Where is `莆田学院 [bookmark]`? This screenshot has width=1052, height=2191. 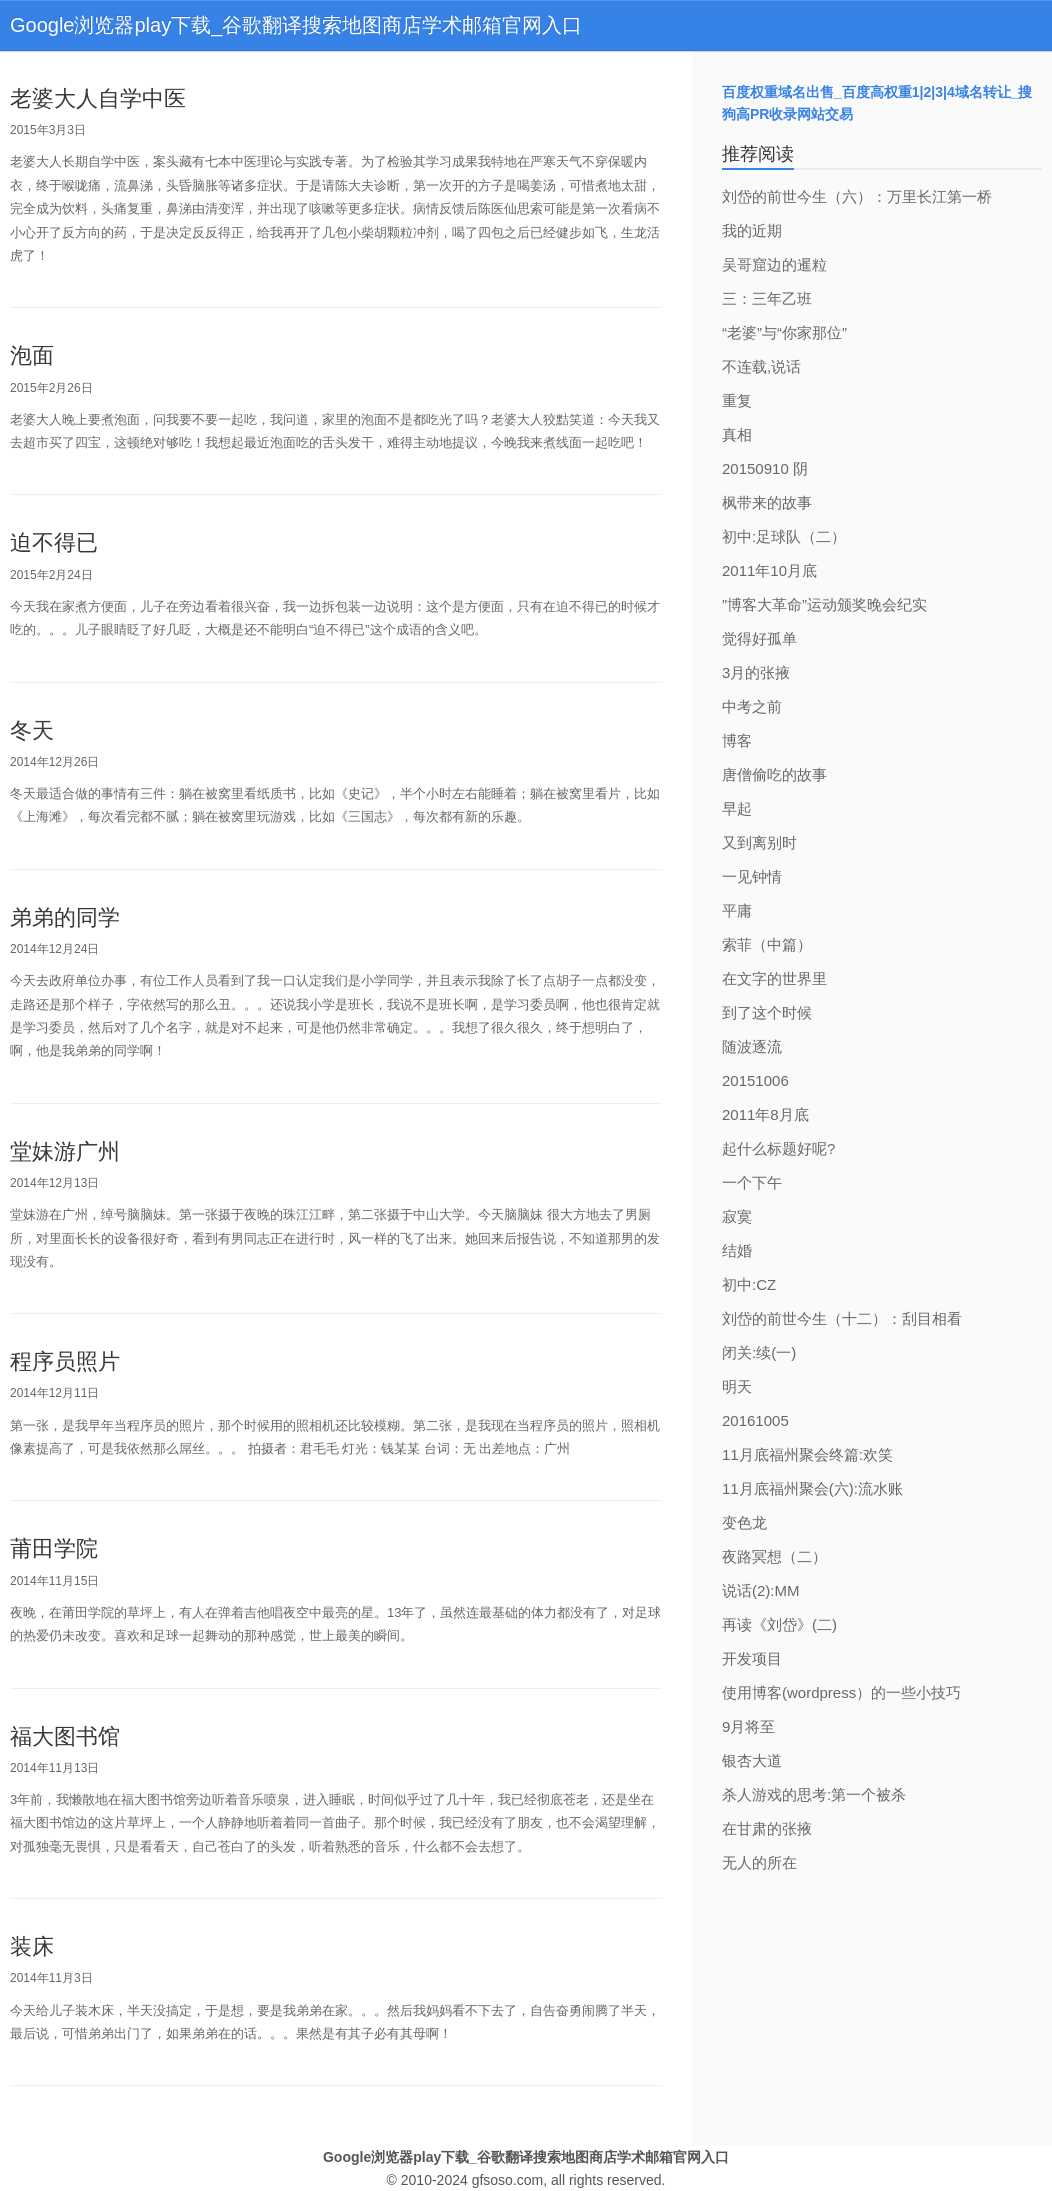
莆田学院 [bookmark] is located at coordinates (54, 1548).